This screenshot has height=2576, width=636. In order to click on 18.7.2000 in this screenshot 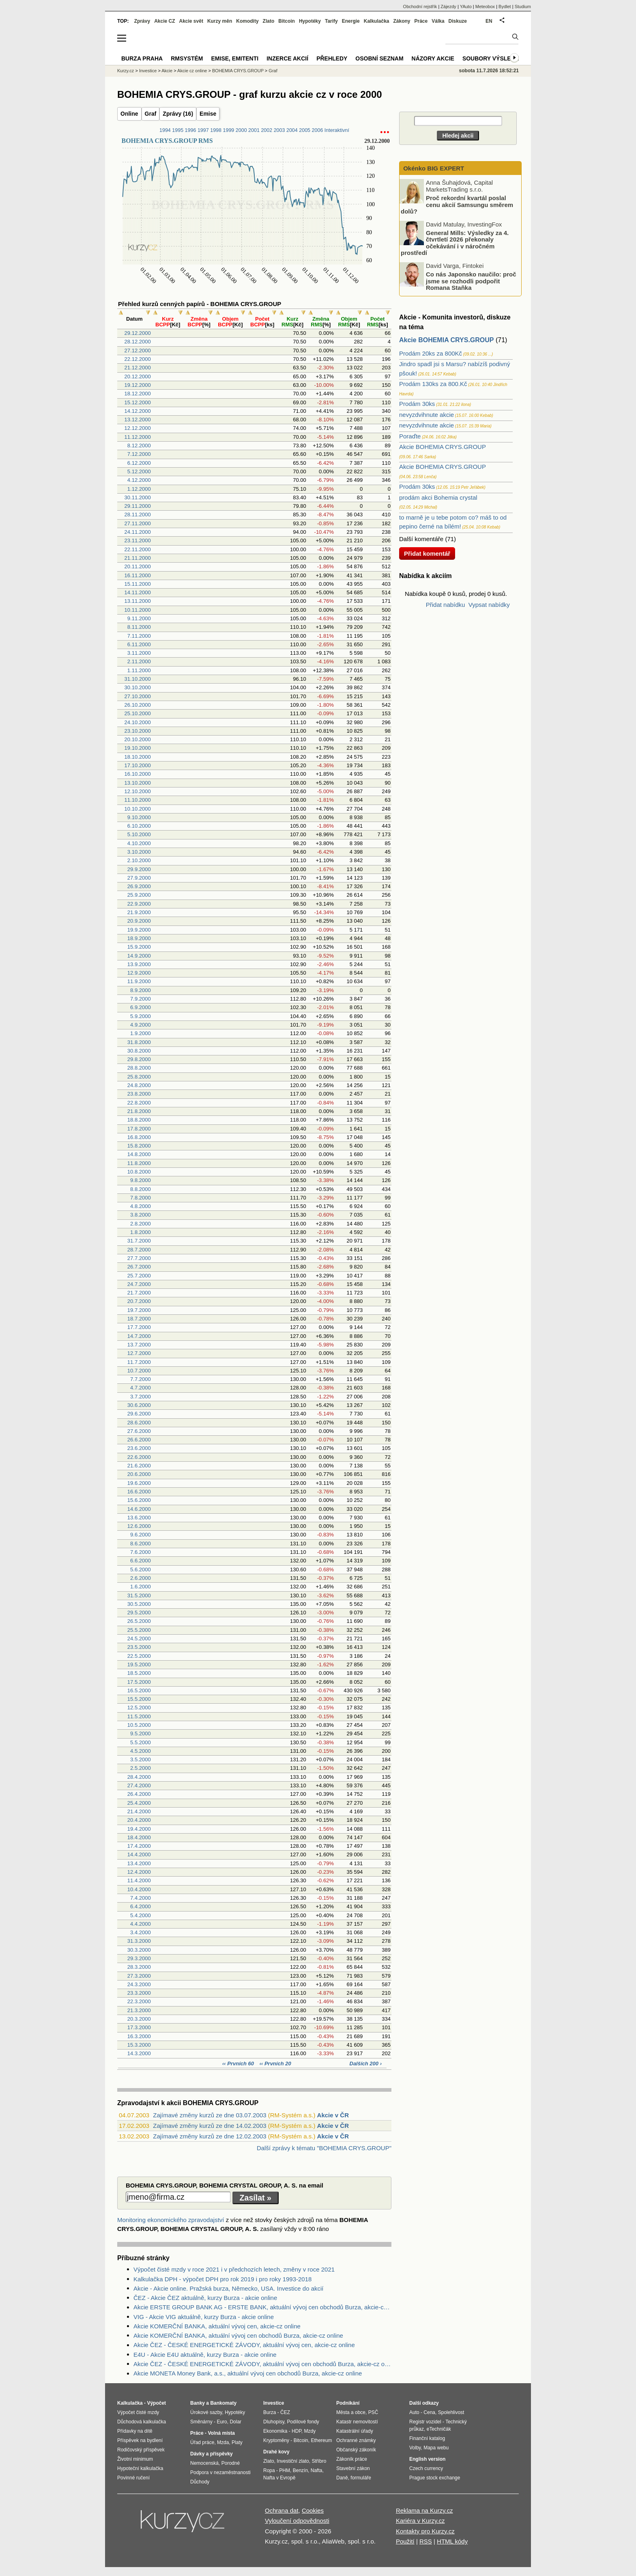, I will do `click(139, 1319)`.